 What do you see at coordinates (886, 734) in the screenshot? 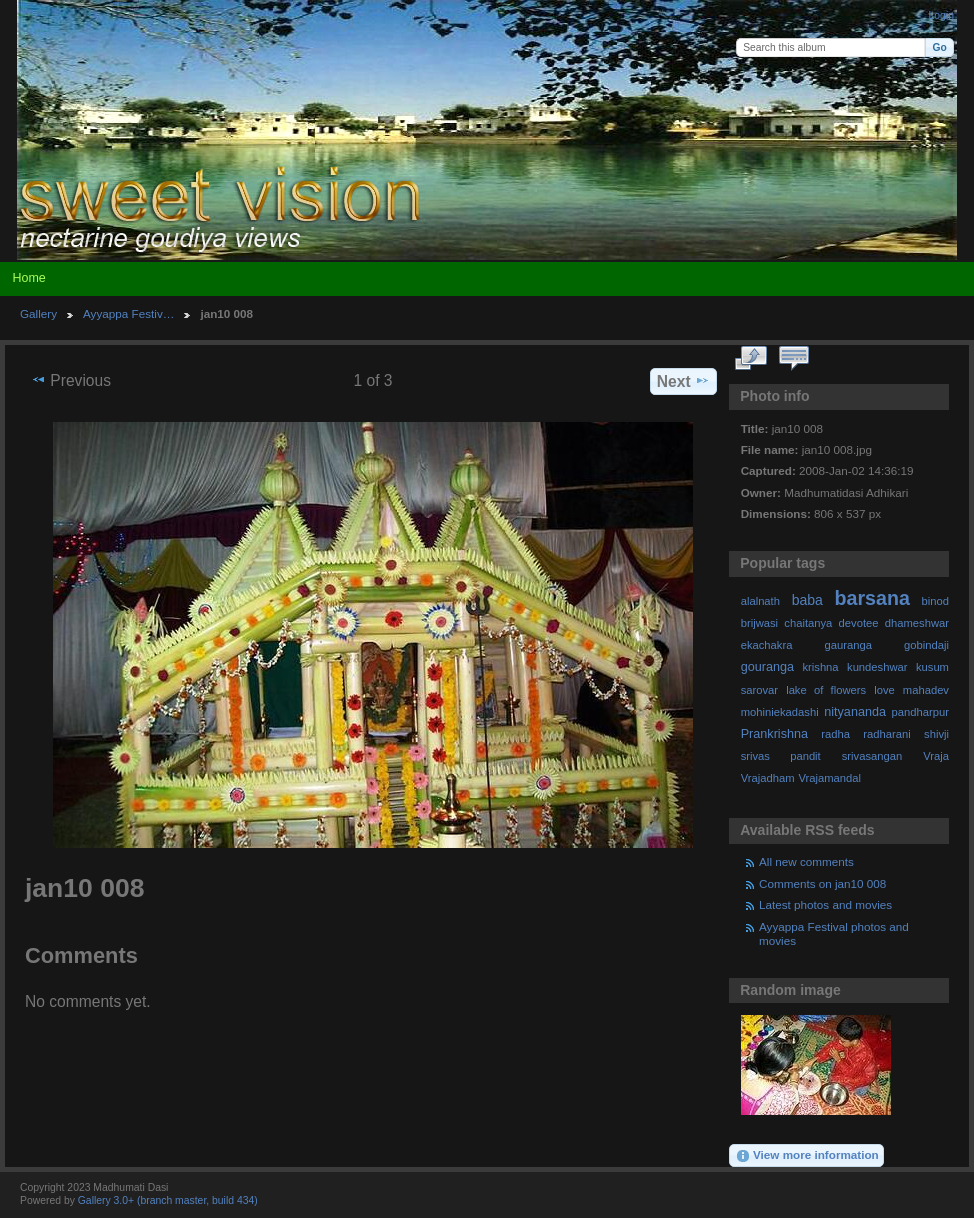
I see `radharani` at bounding box center [886, 734].